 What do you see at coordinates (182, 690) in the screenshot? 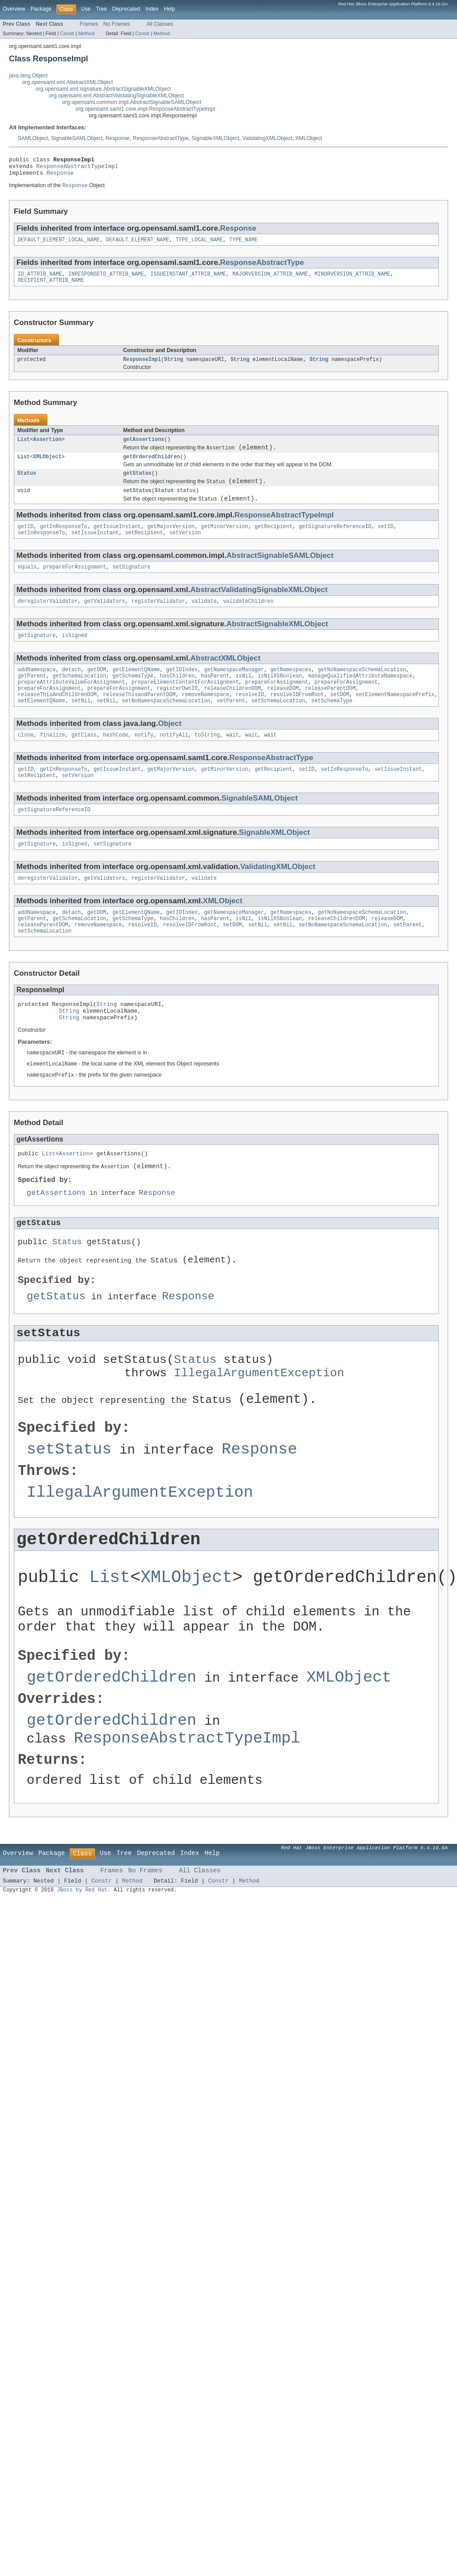
I see `getIDIndex` at bounding box center [182, 690].